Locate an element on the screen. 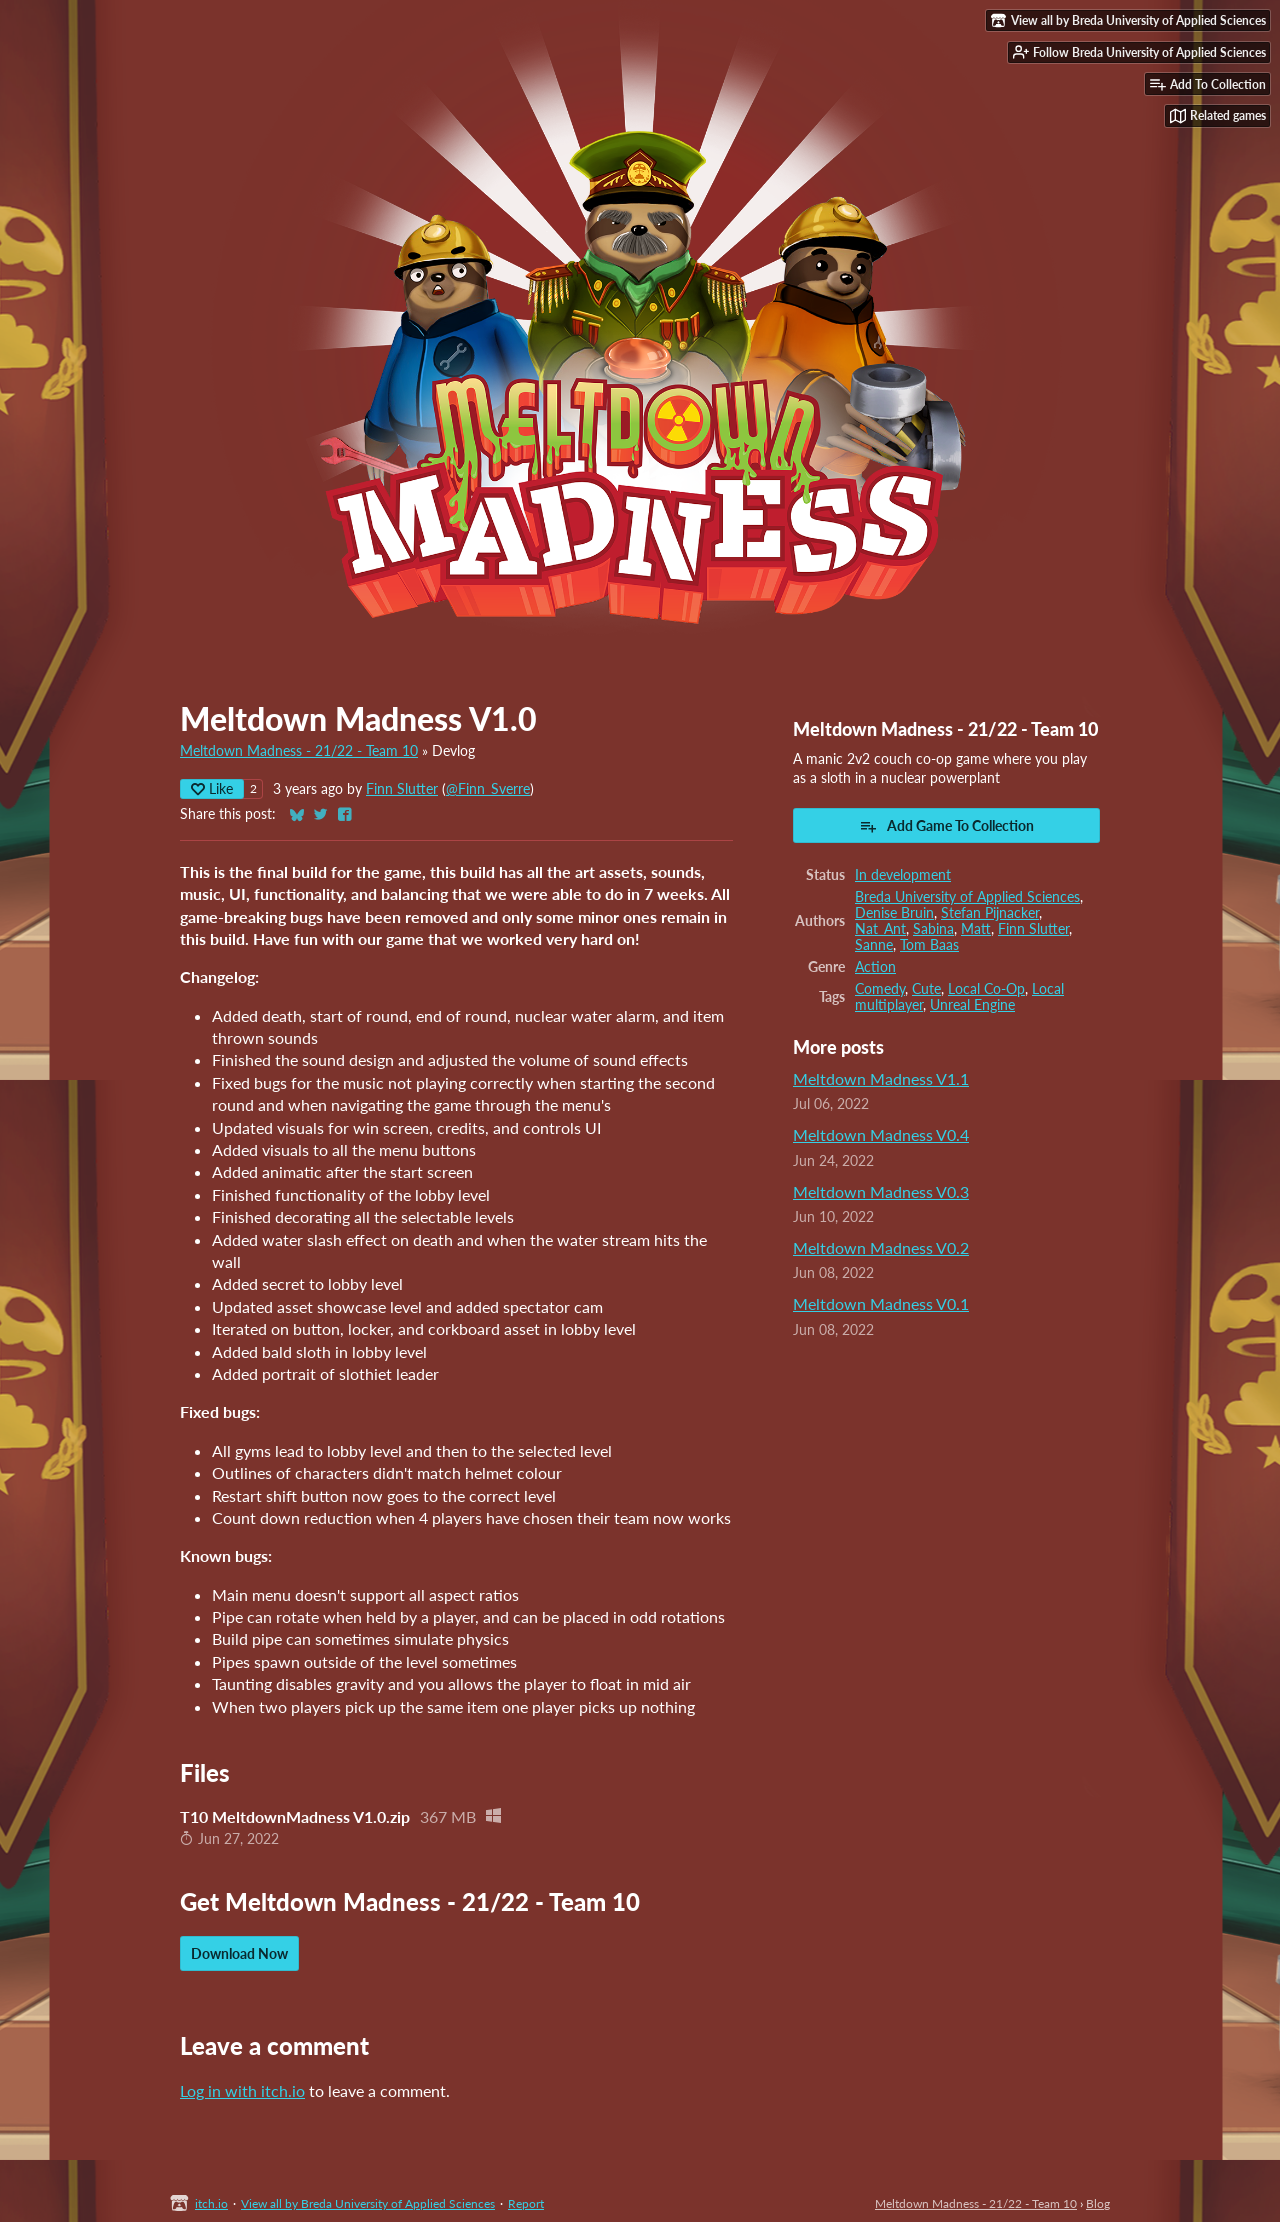 The image size is (1280, 2222). Add Game To Collection is located at coordinates (946, 826).